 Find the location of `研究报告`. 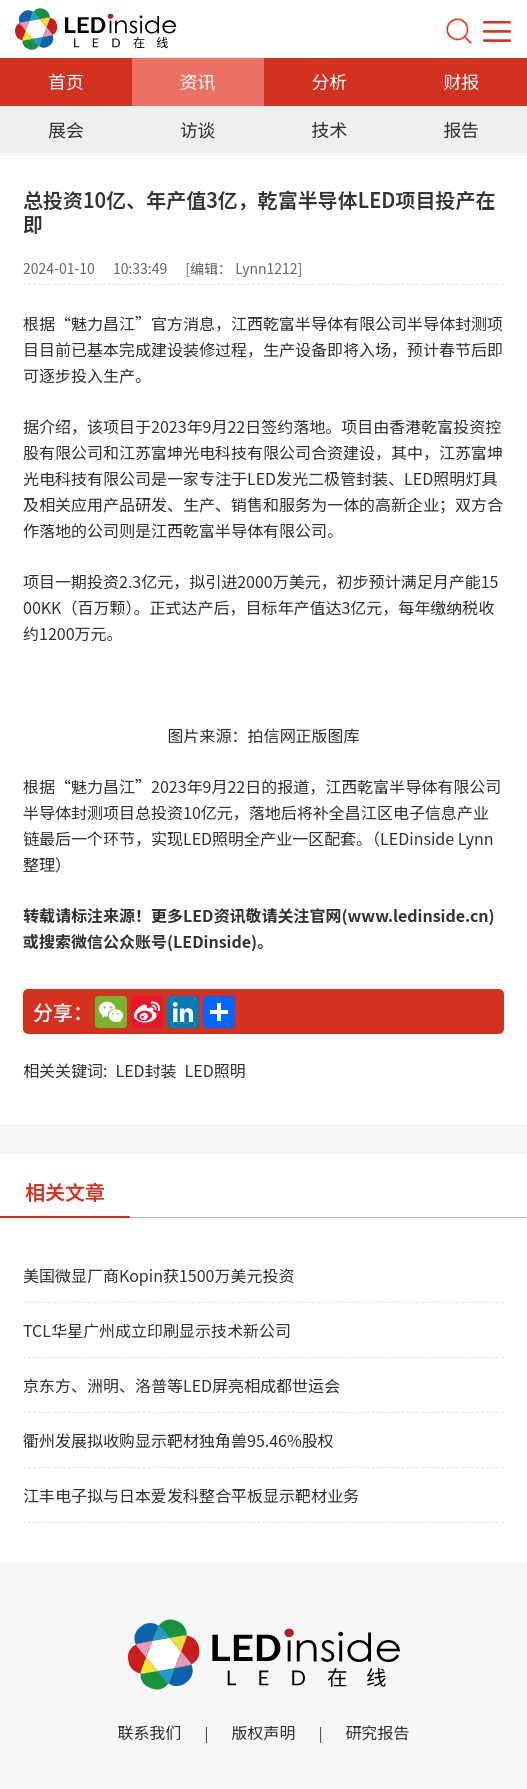

研究报告 is located at coordinates (378, 1732).